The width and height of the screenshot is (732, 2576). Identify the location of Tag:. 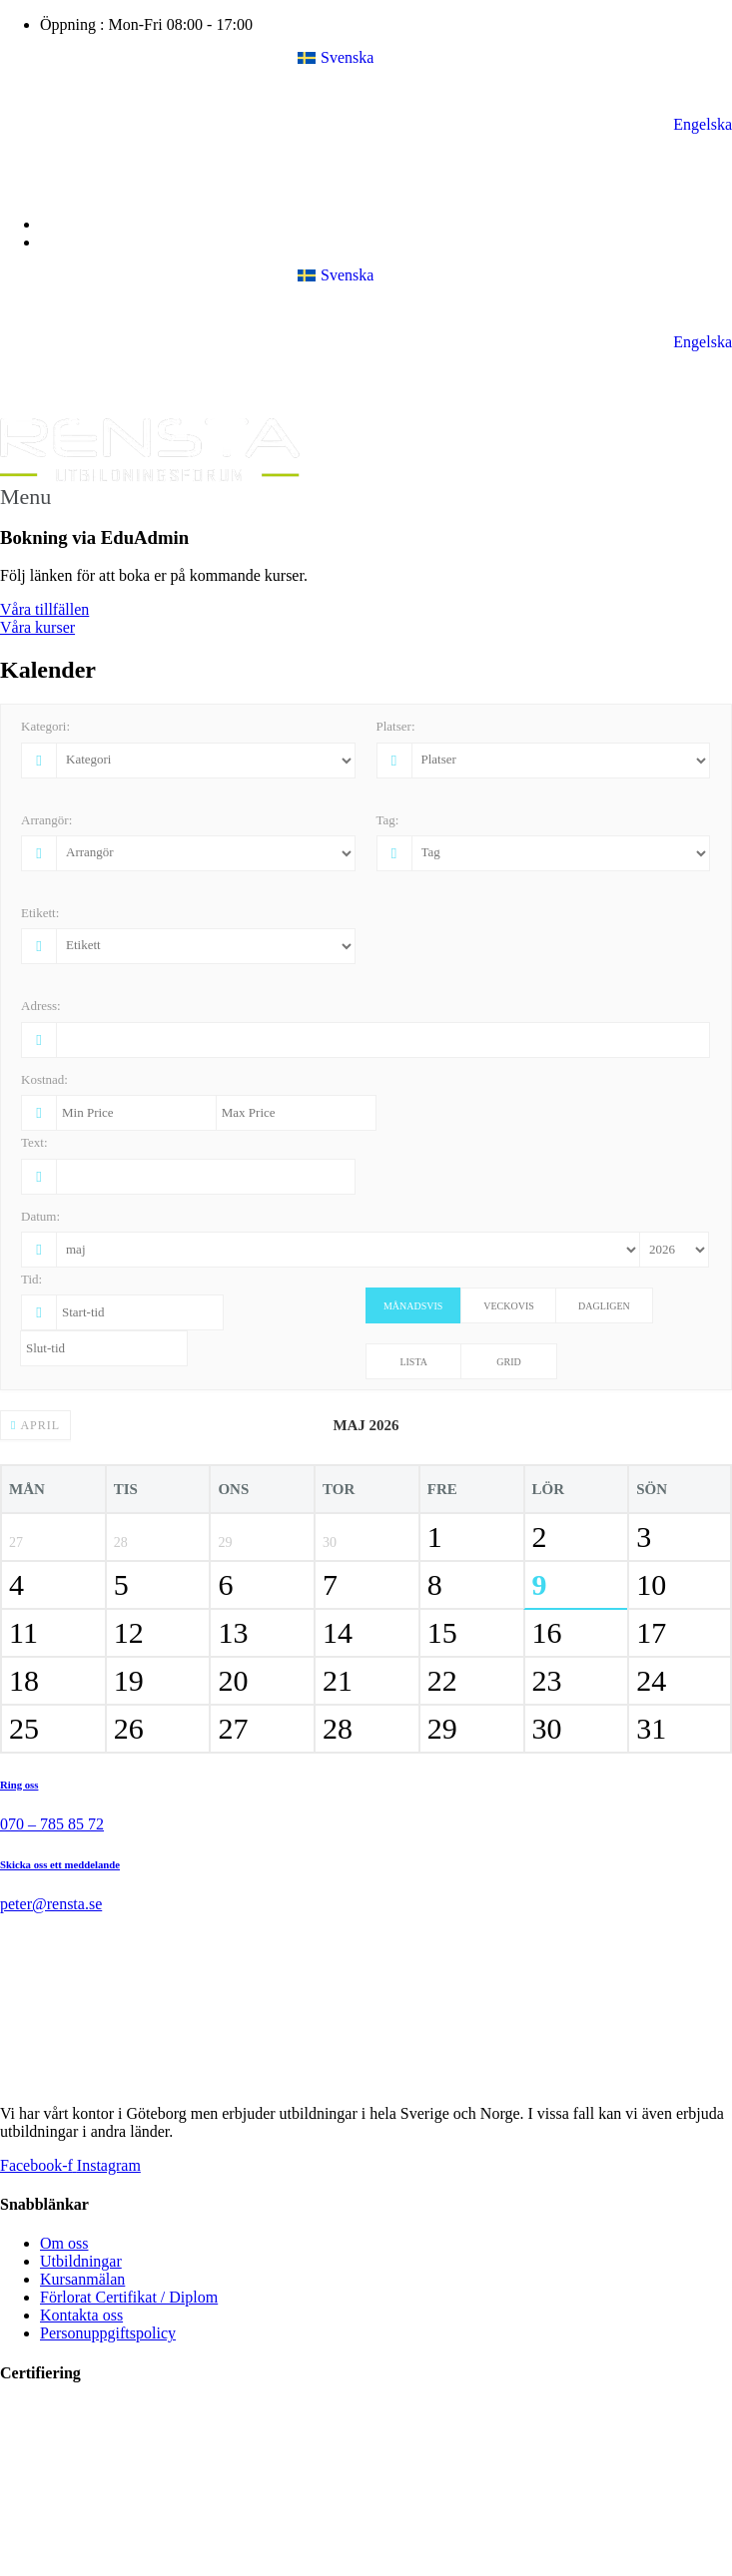
(387, 819).